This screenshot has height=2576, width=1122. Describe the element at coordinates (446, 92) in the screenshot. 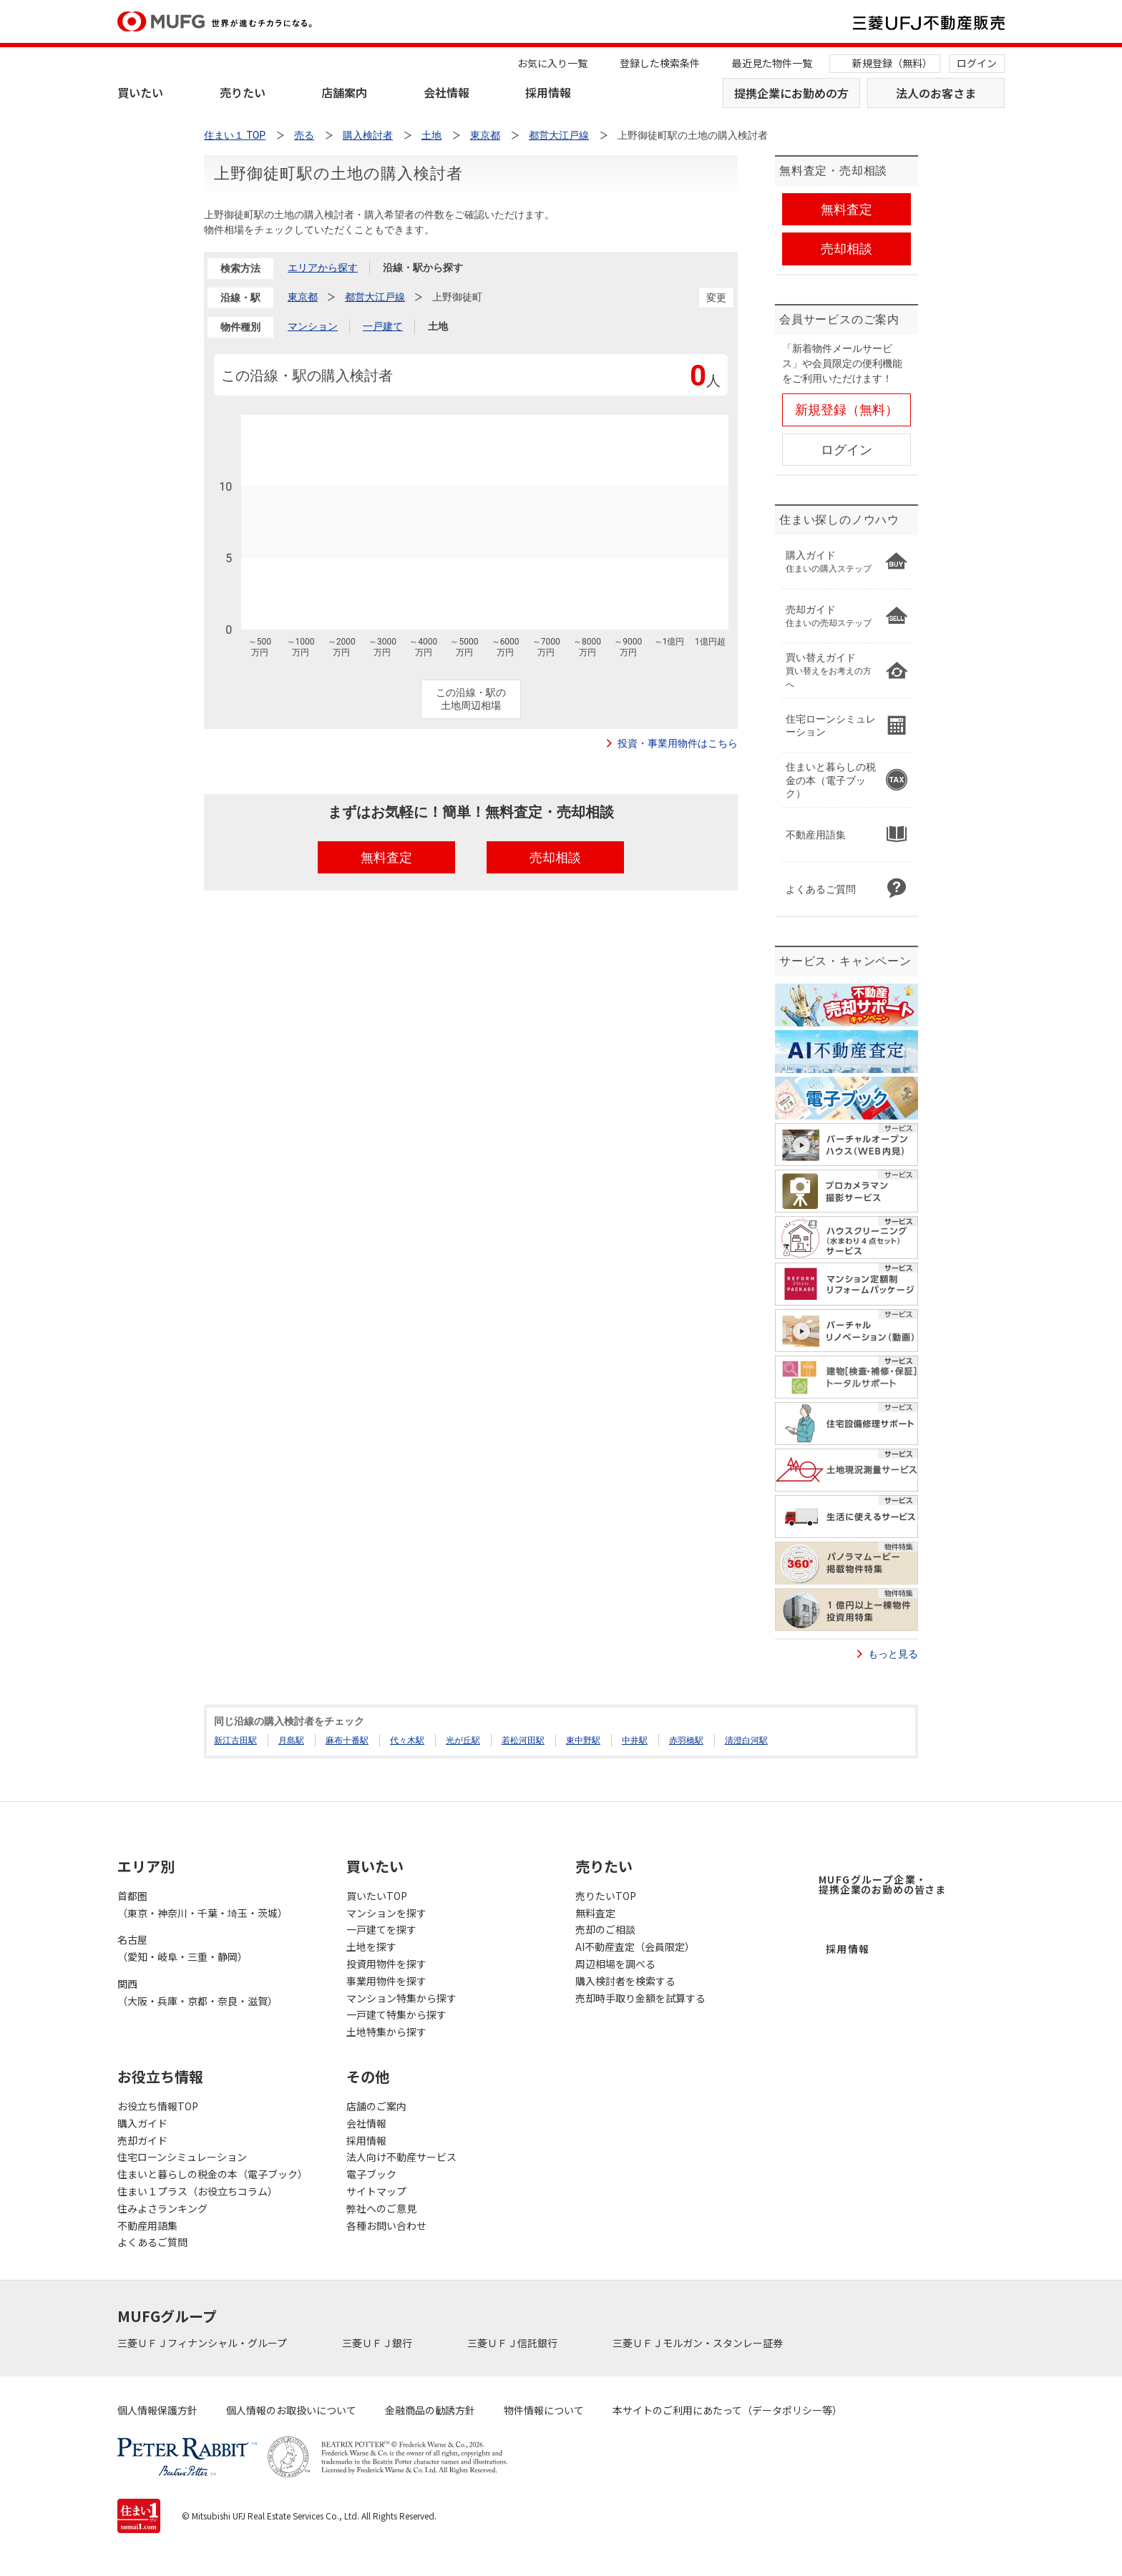

I see `会社情報` at that location.